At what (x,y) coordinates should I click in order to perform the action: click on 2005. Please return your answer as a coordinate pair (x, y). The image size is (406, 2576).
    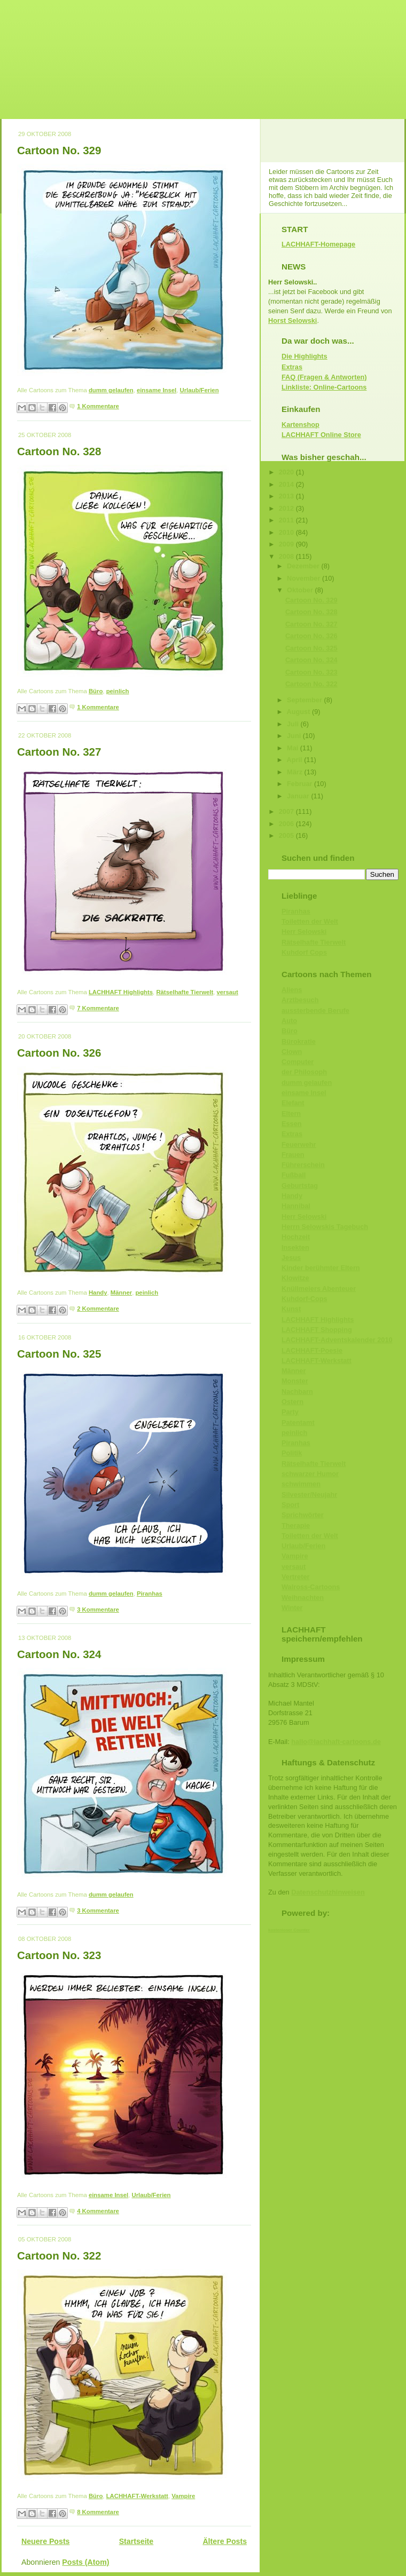
    Looking at the image, I should click on (287, 835).